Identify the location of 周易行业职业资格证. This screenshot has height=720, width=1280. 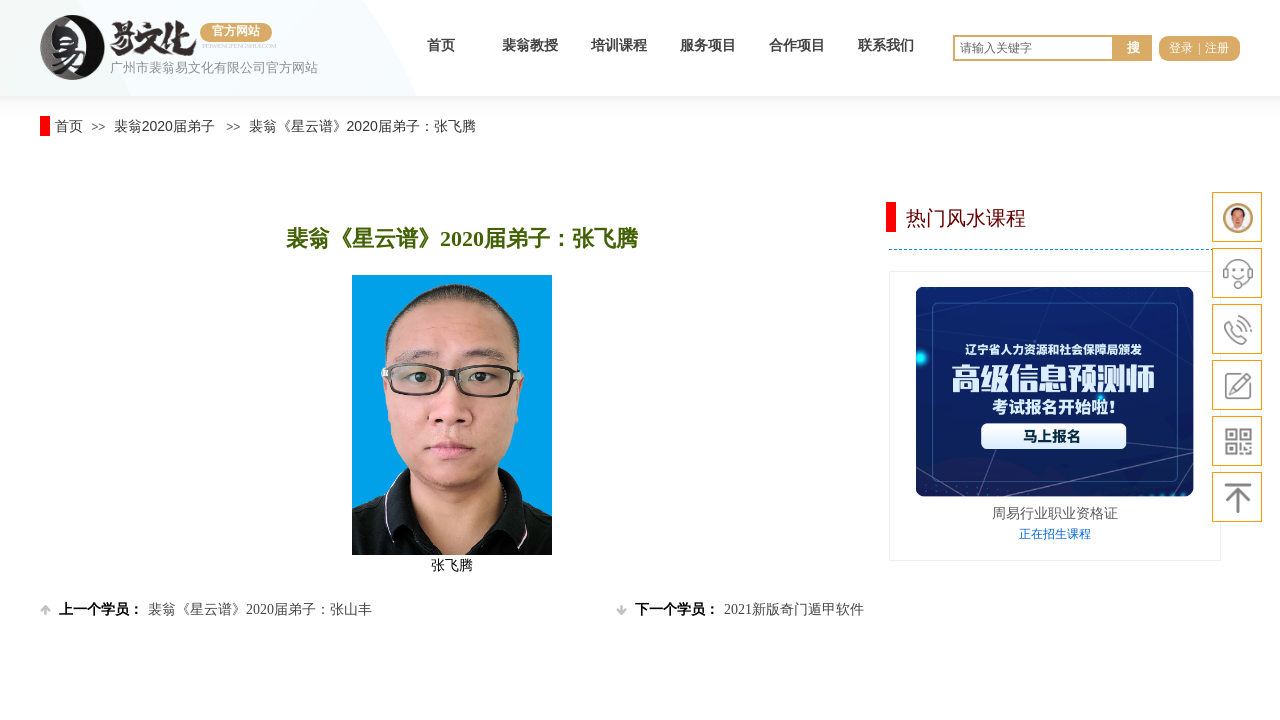
(1055, 513).